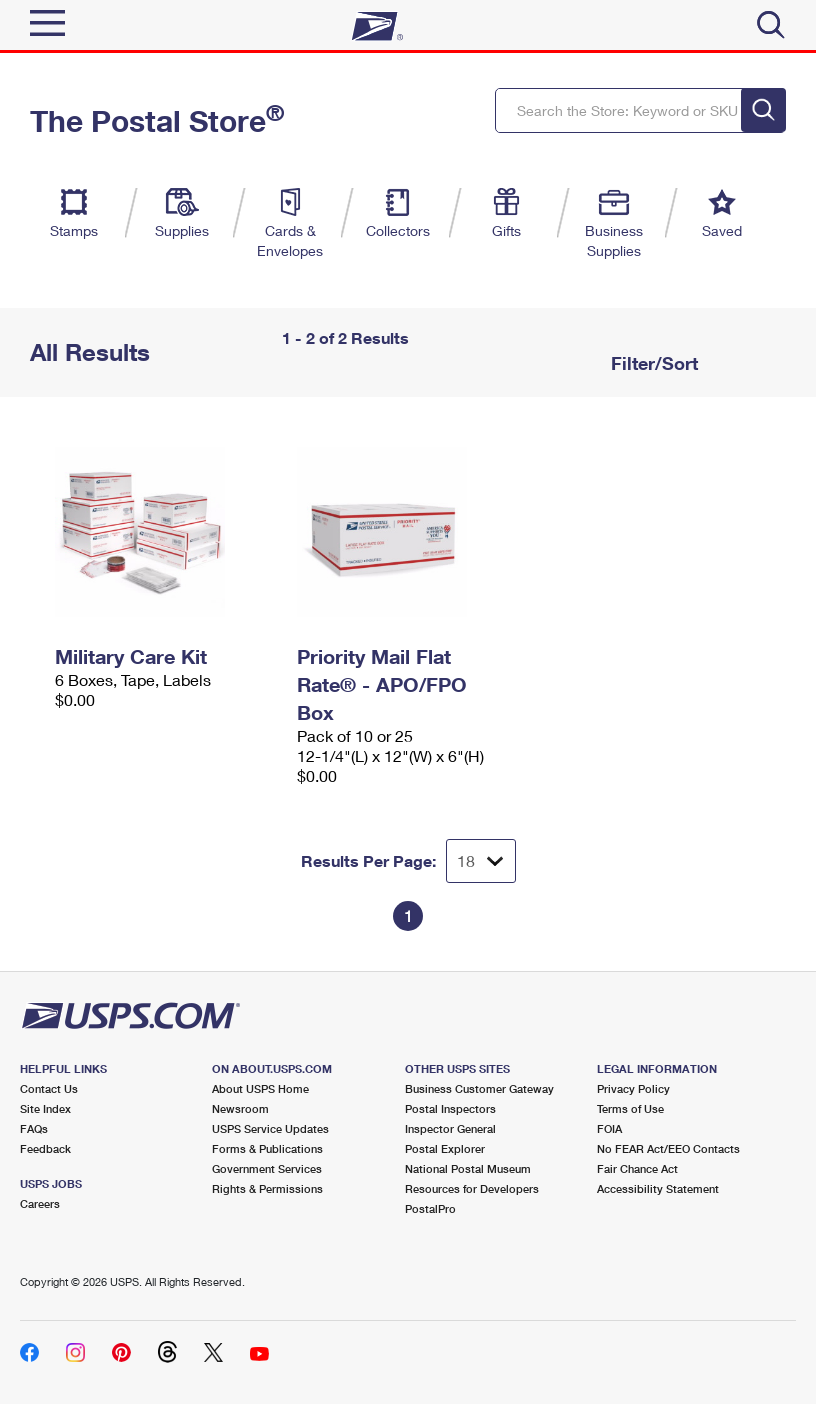 This screenshot has width=816, height=1404. I want to click on Contact Us, so click(49, 1088).